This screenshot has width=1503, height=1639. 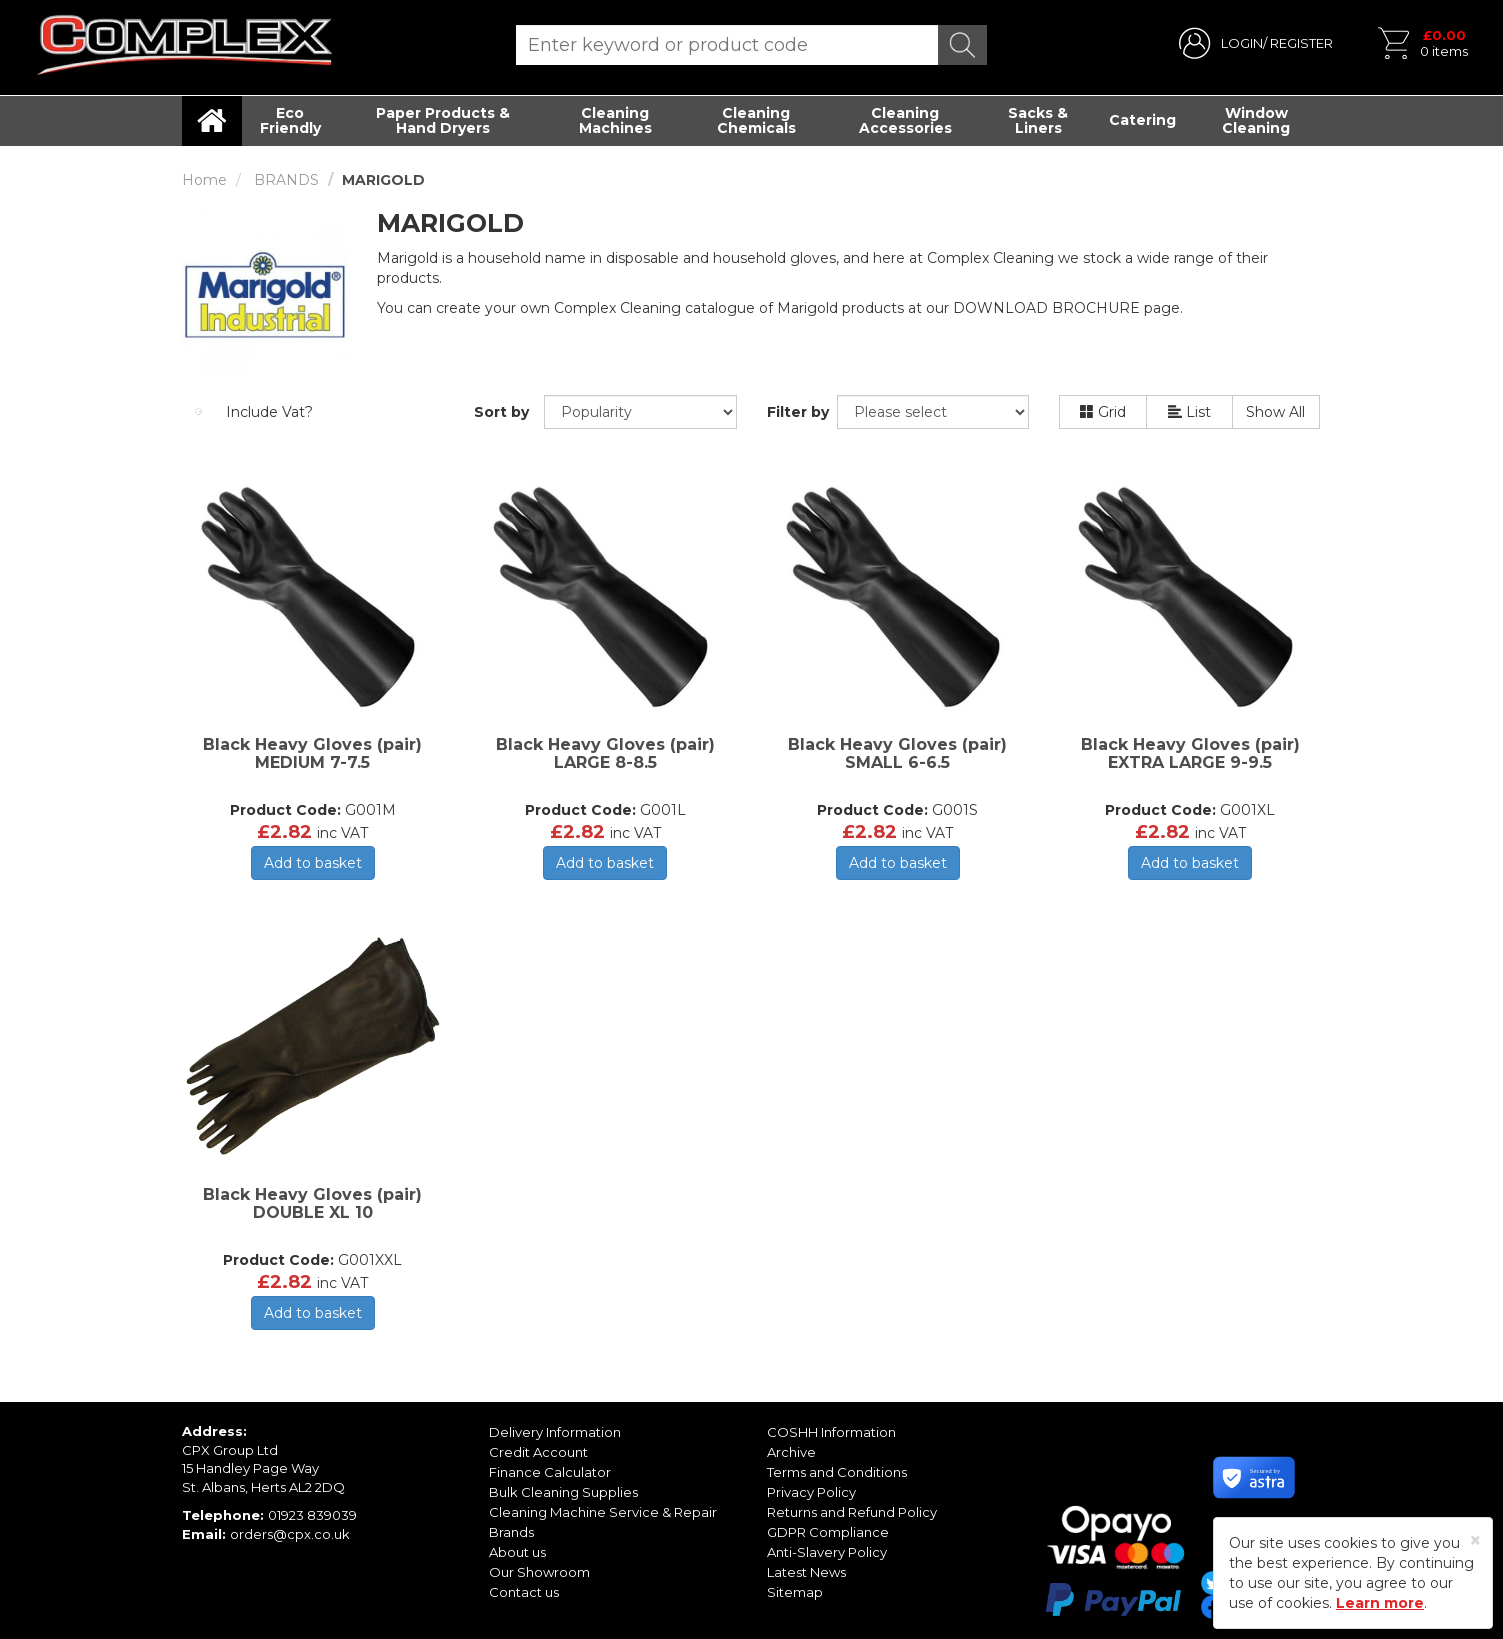 I want to click on REGISTER, so click(x=1301, y=43).